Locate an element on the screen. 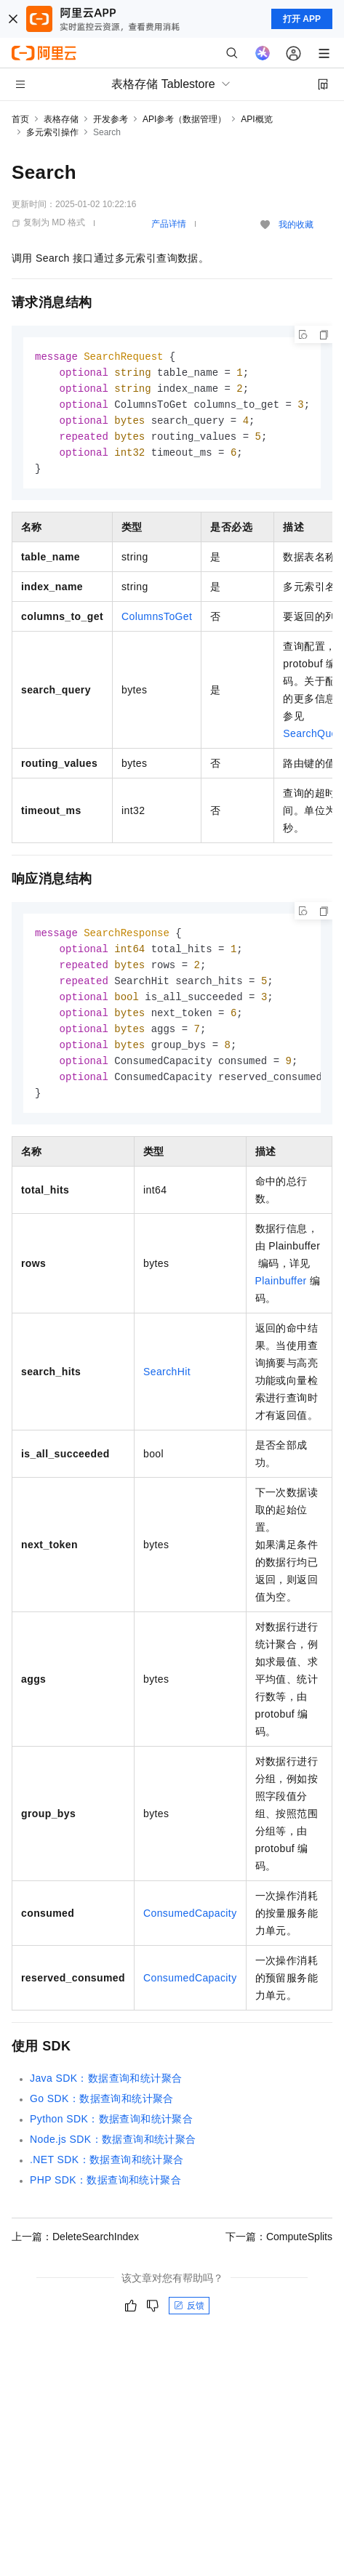 This screenshot has height=2576, width=344. 表格存储 is located at coordinates (61, 119).